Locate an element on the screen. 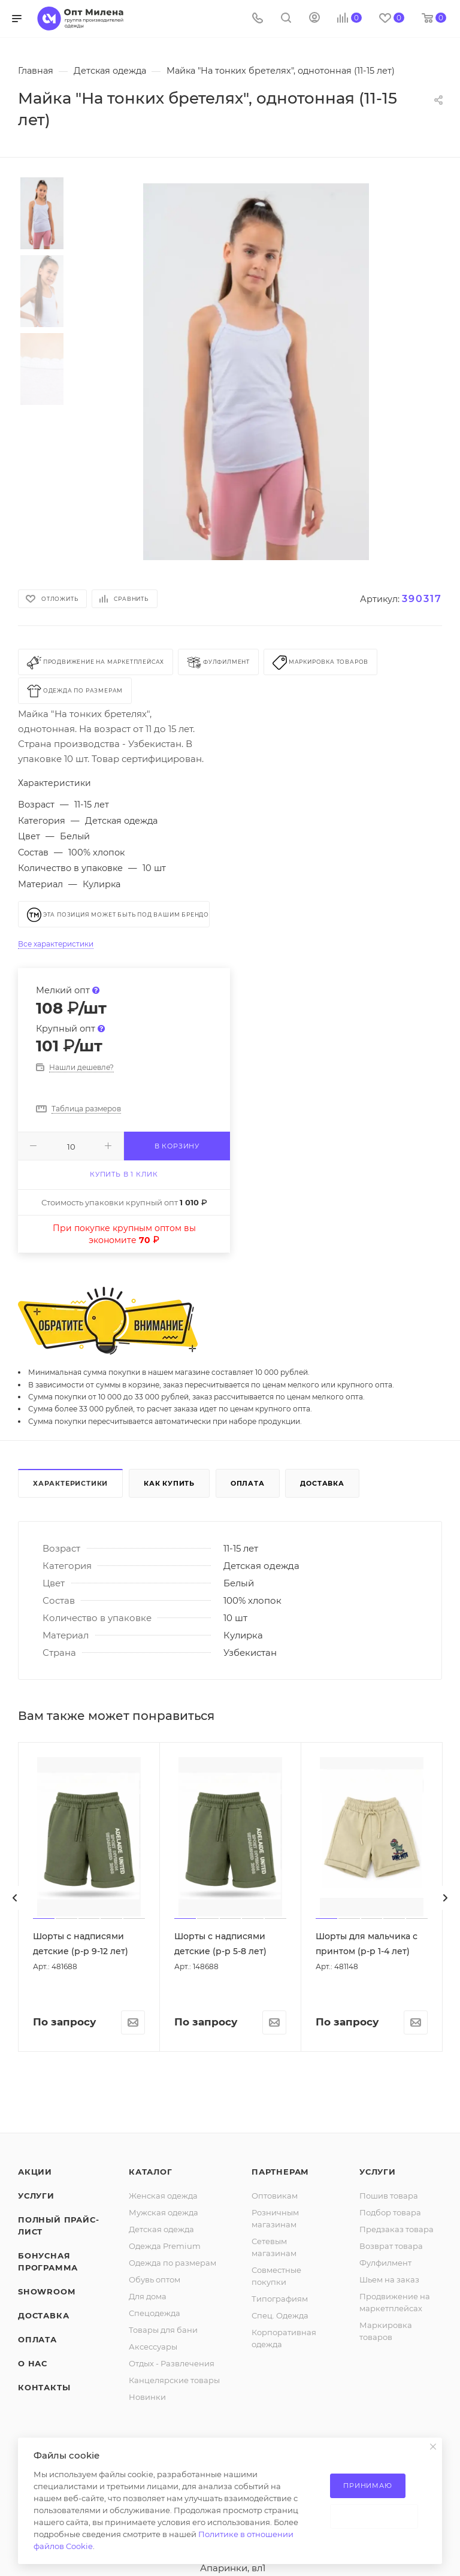 This screenshot has height=2576, width=460. Шьем на заказ is located at coordinates (389, 2279).